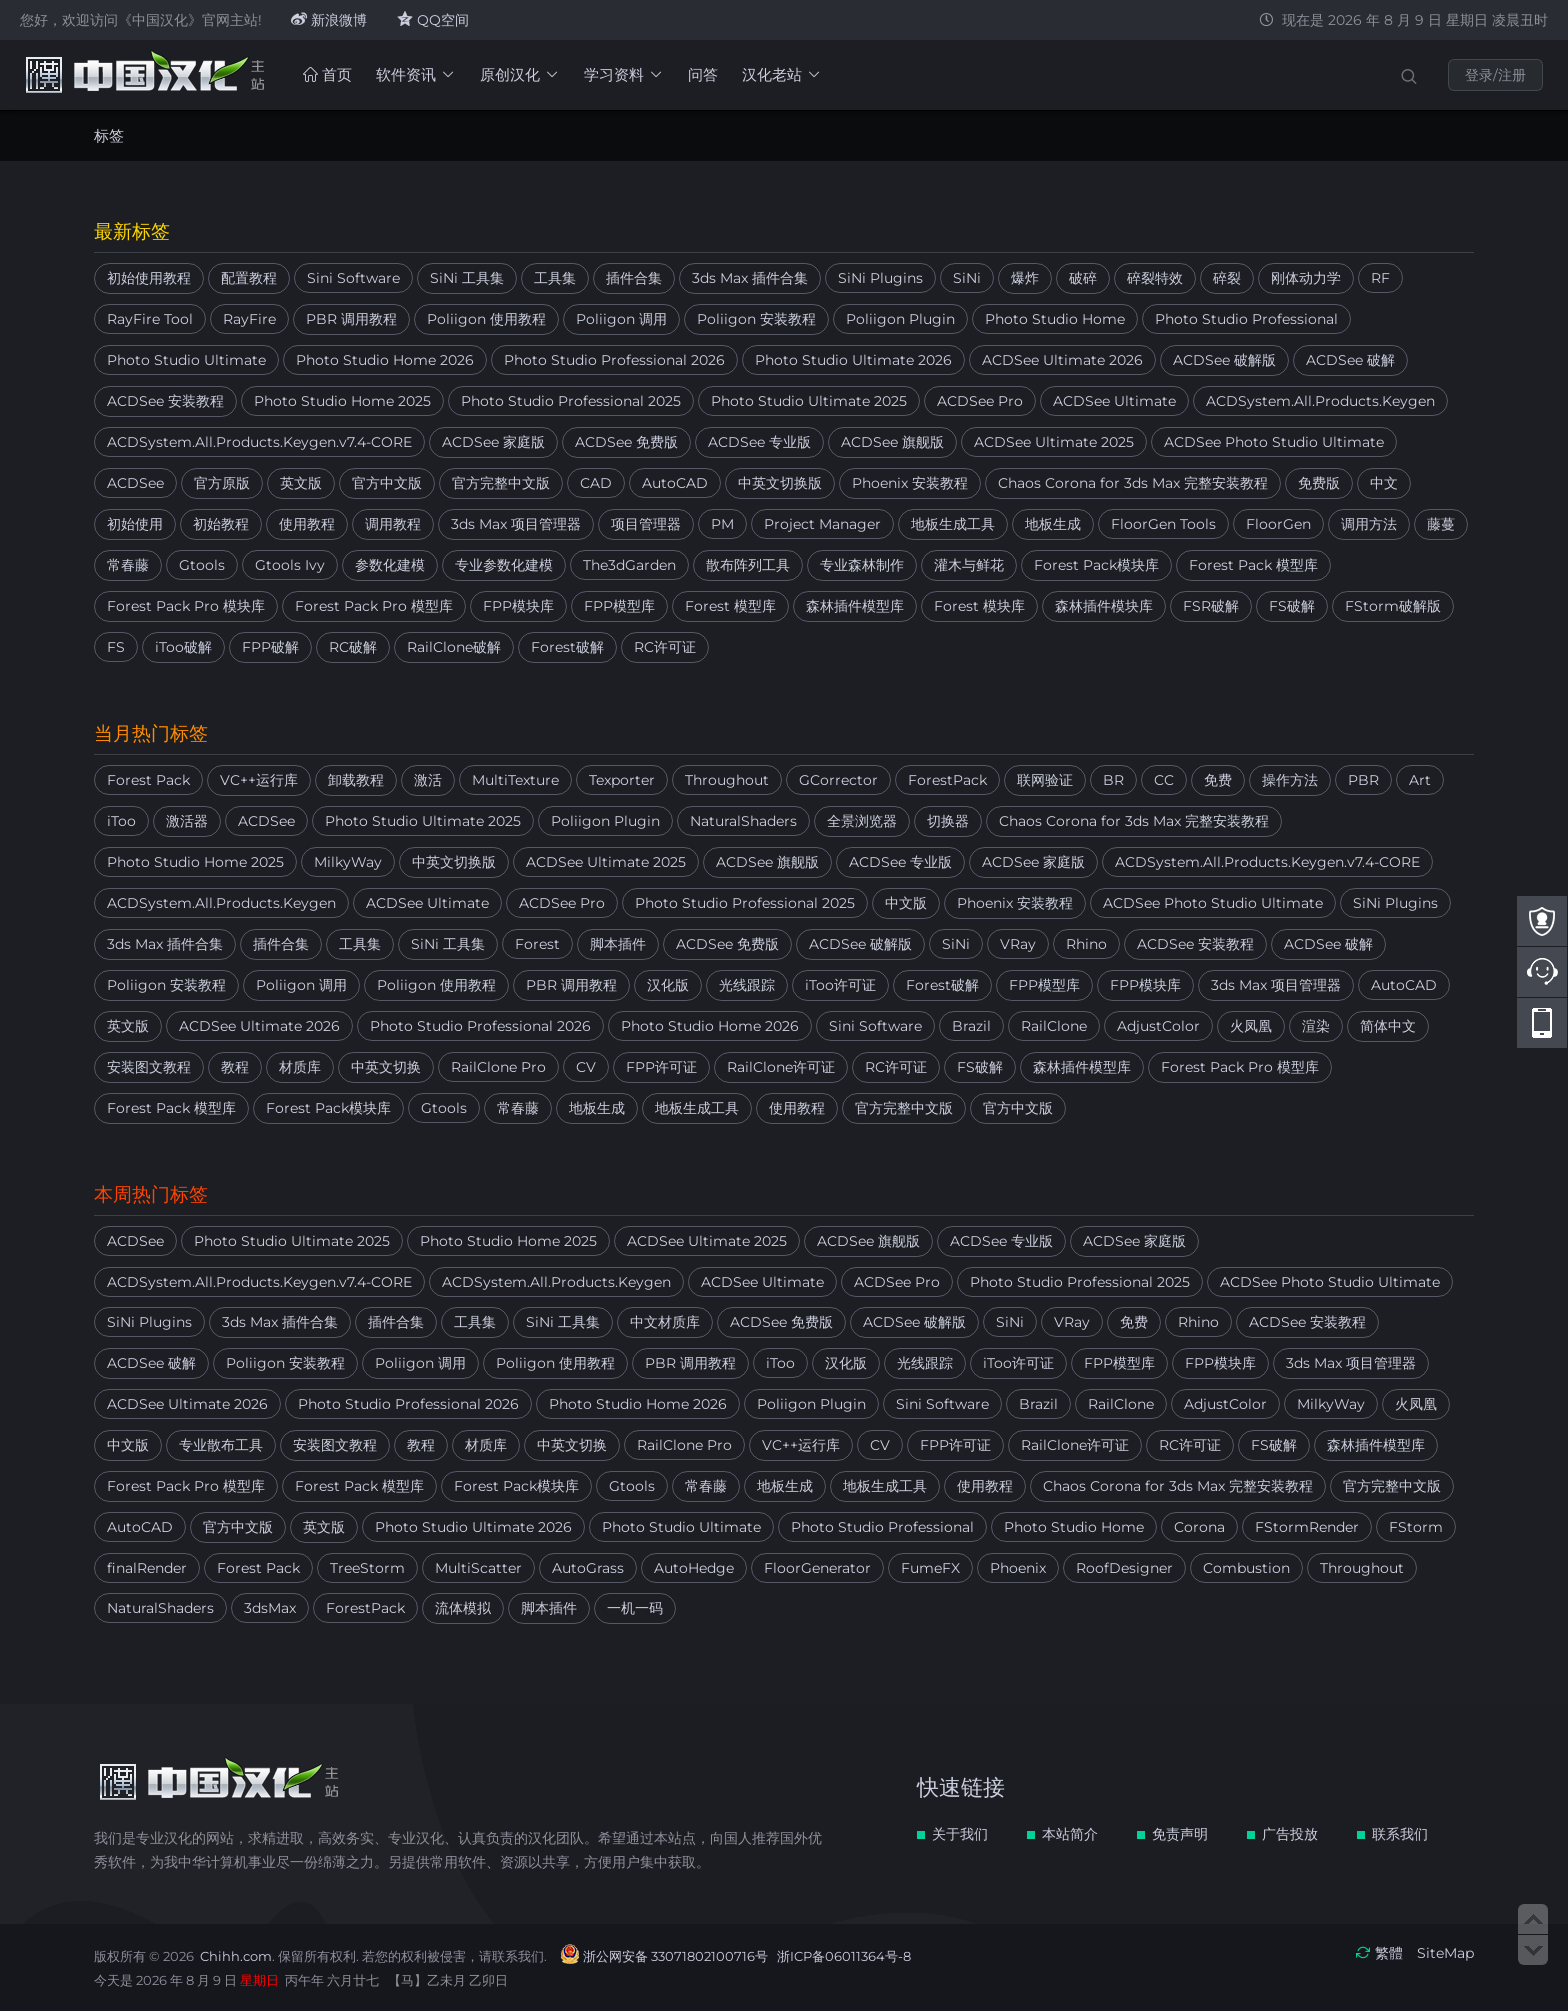 The height and width of the screenshot is (2011, 1568). What do you see at coordinates (270, 1608) in the screenshot?
I see `3dsMax` at bounding box center [270, 1608].